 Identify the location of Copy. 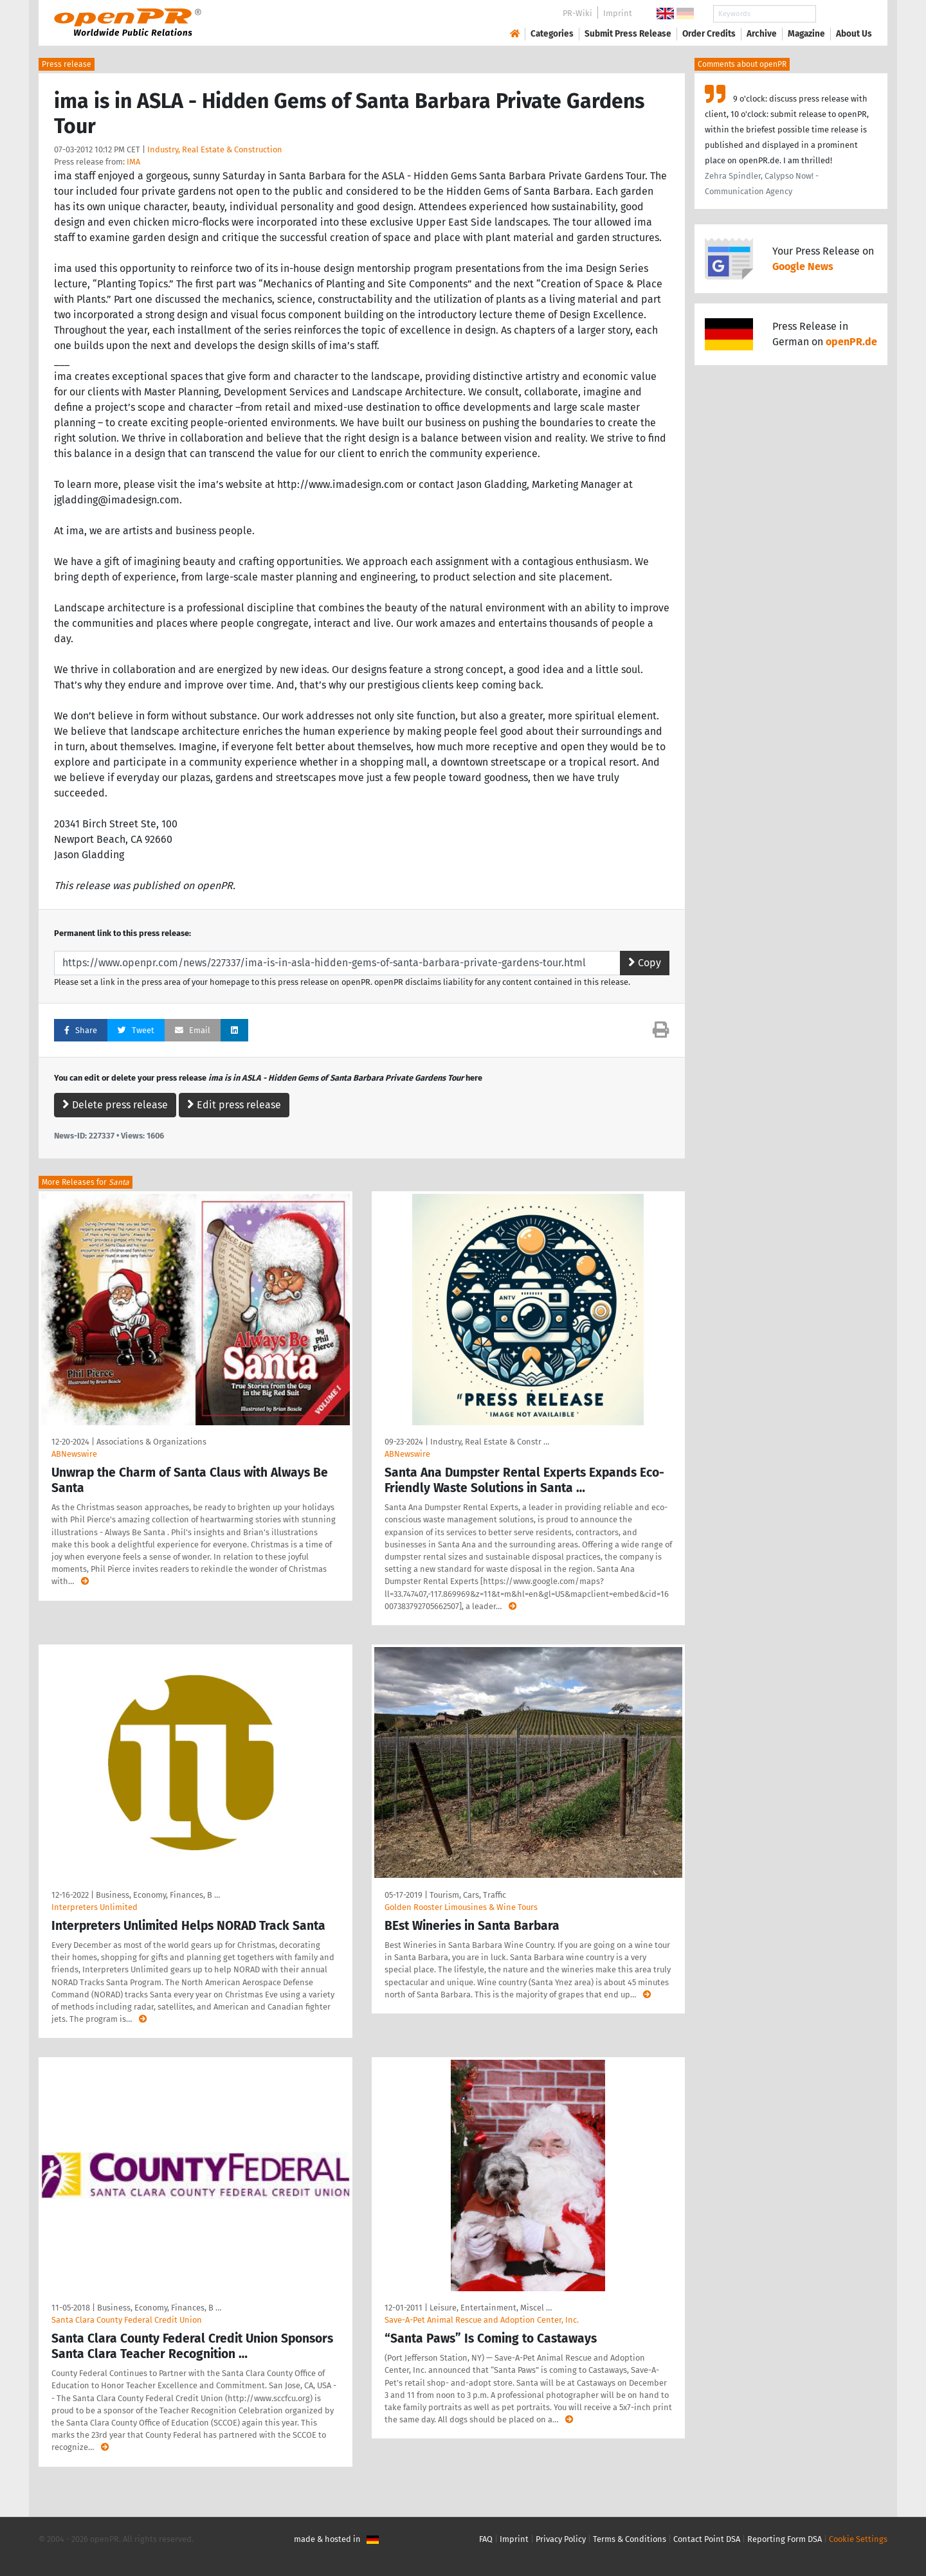
(644, 963).